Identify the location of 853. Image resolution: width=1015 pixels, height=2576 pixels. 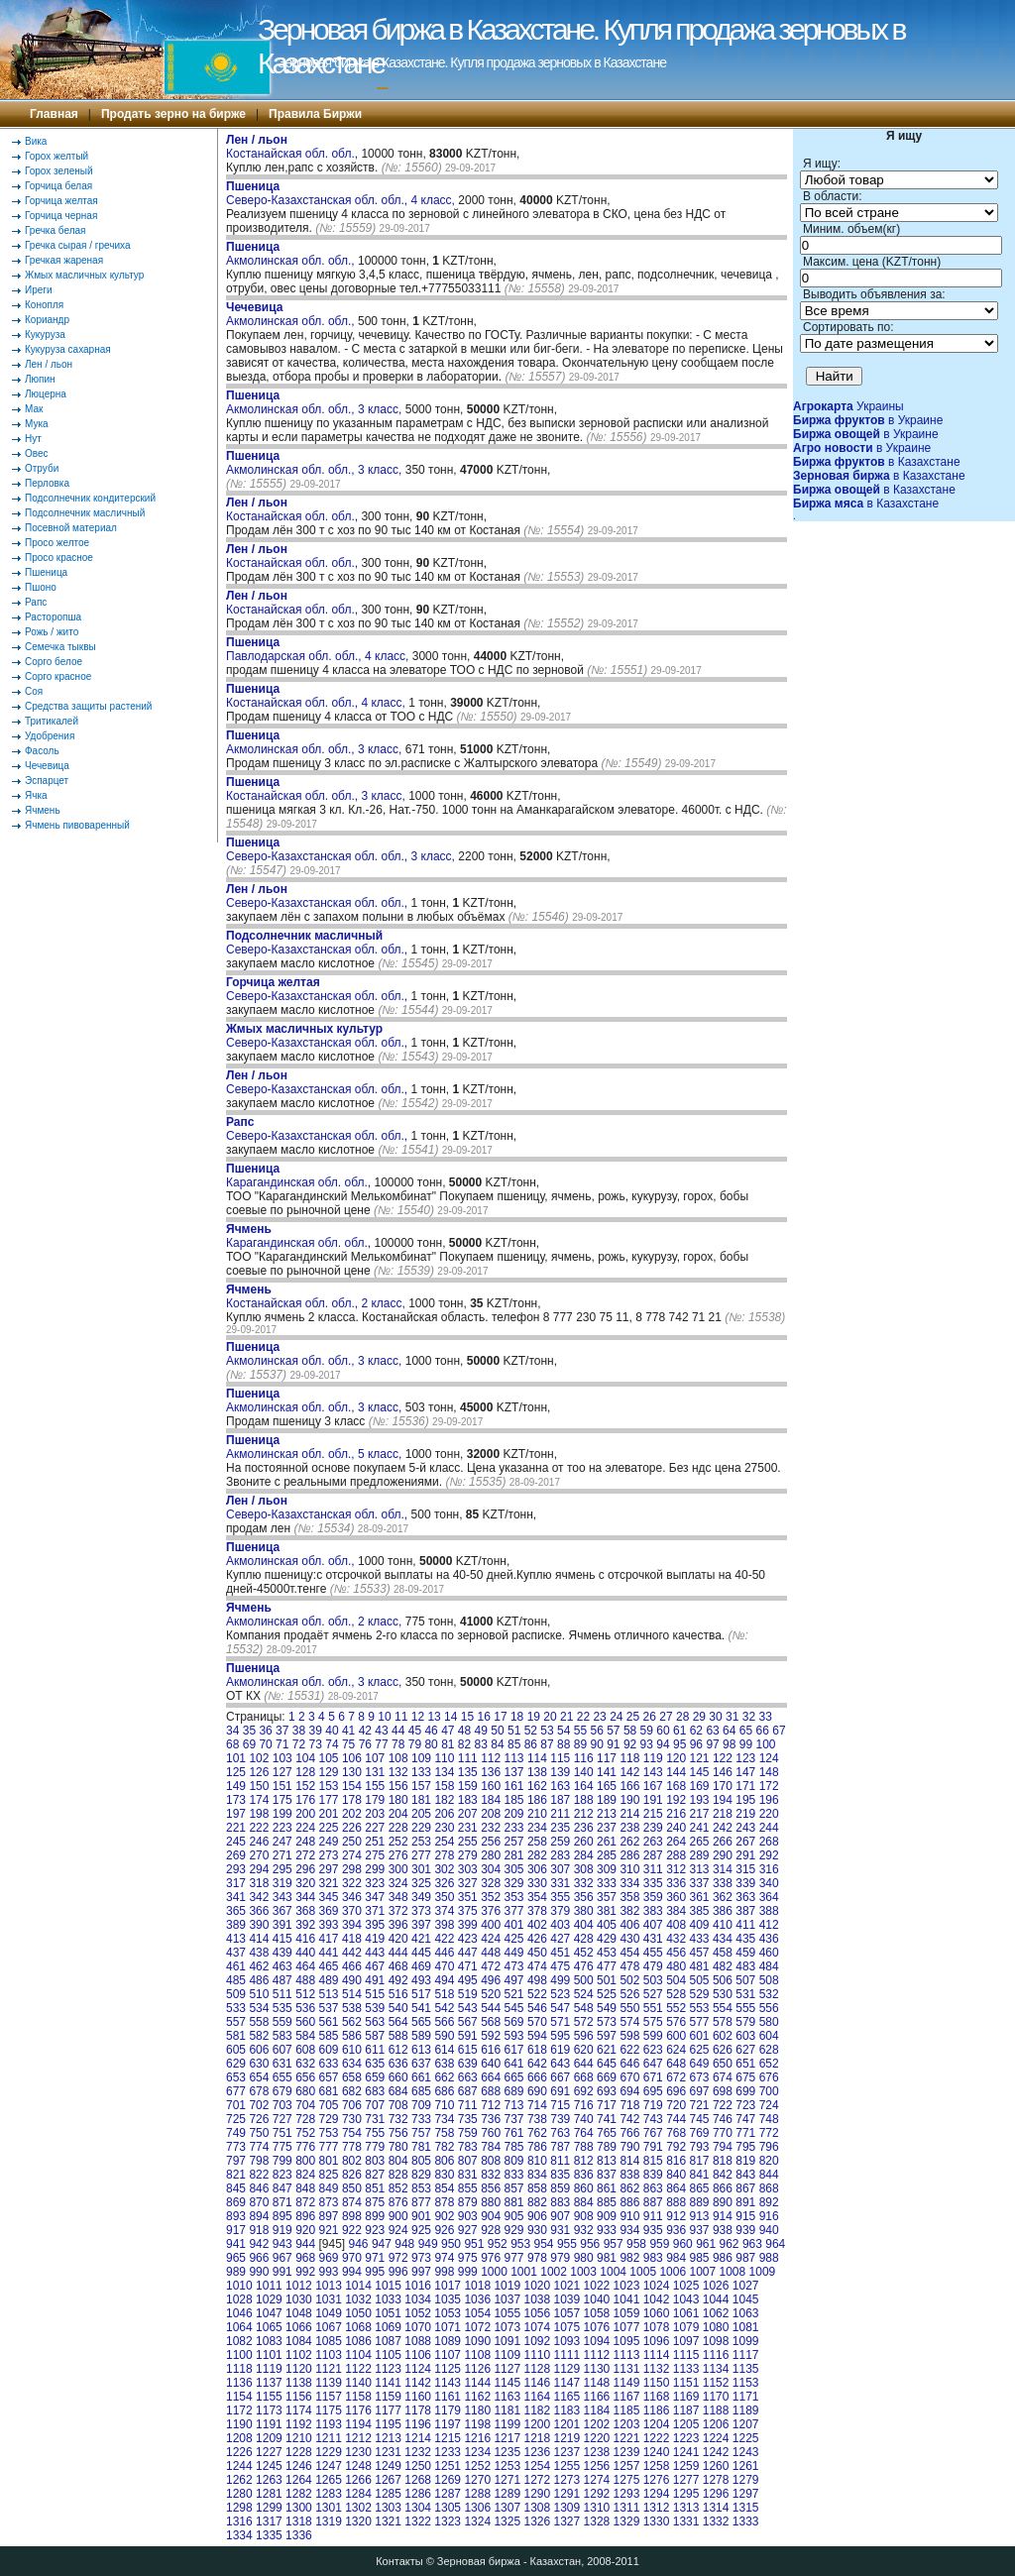
(421, 2188).